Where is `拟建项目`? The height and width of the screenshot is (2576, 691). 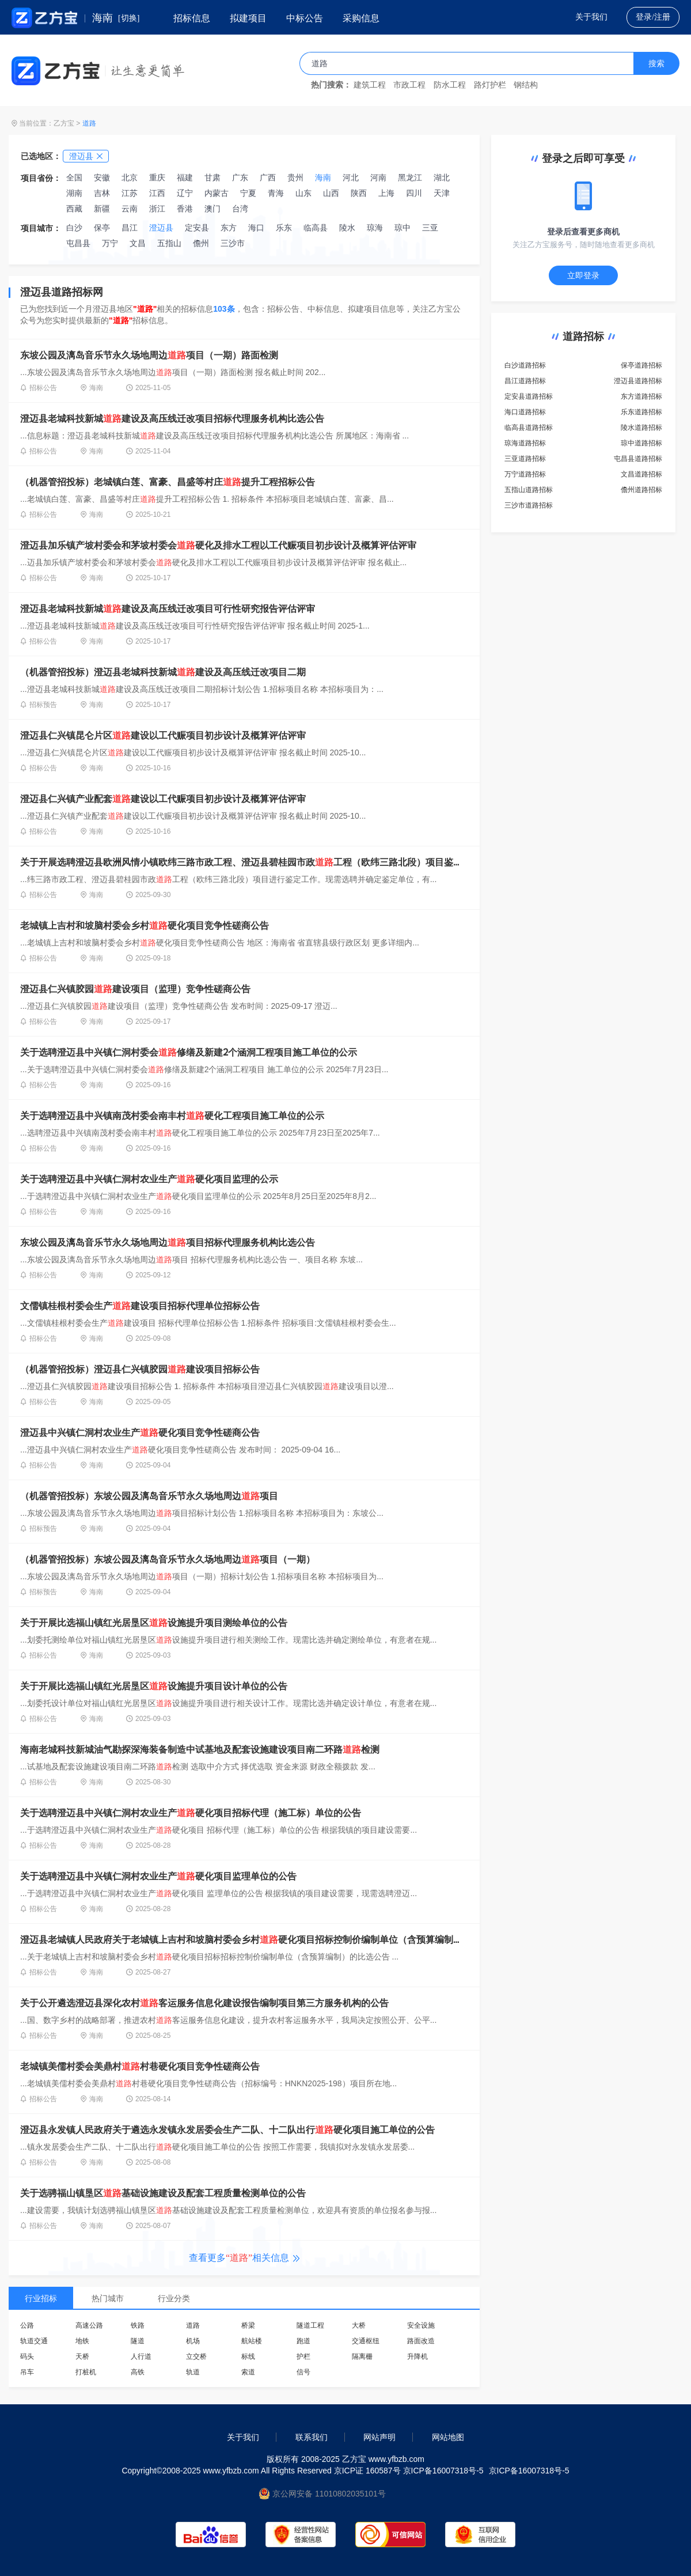 拟建项目 is located at coordinates (248, 18).